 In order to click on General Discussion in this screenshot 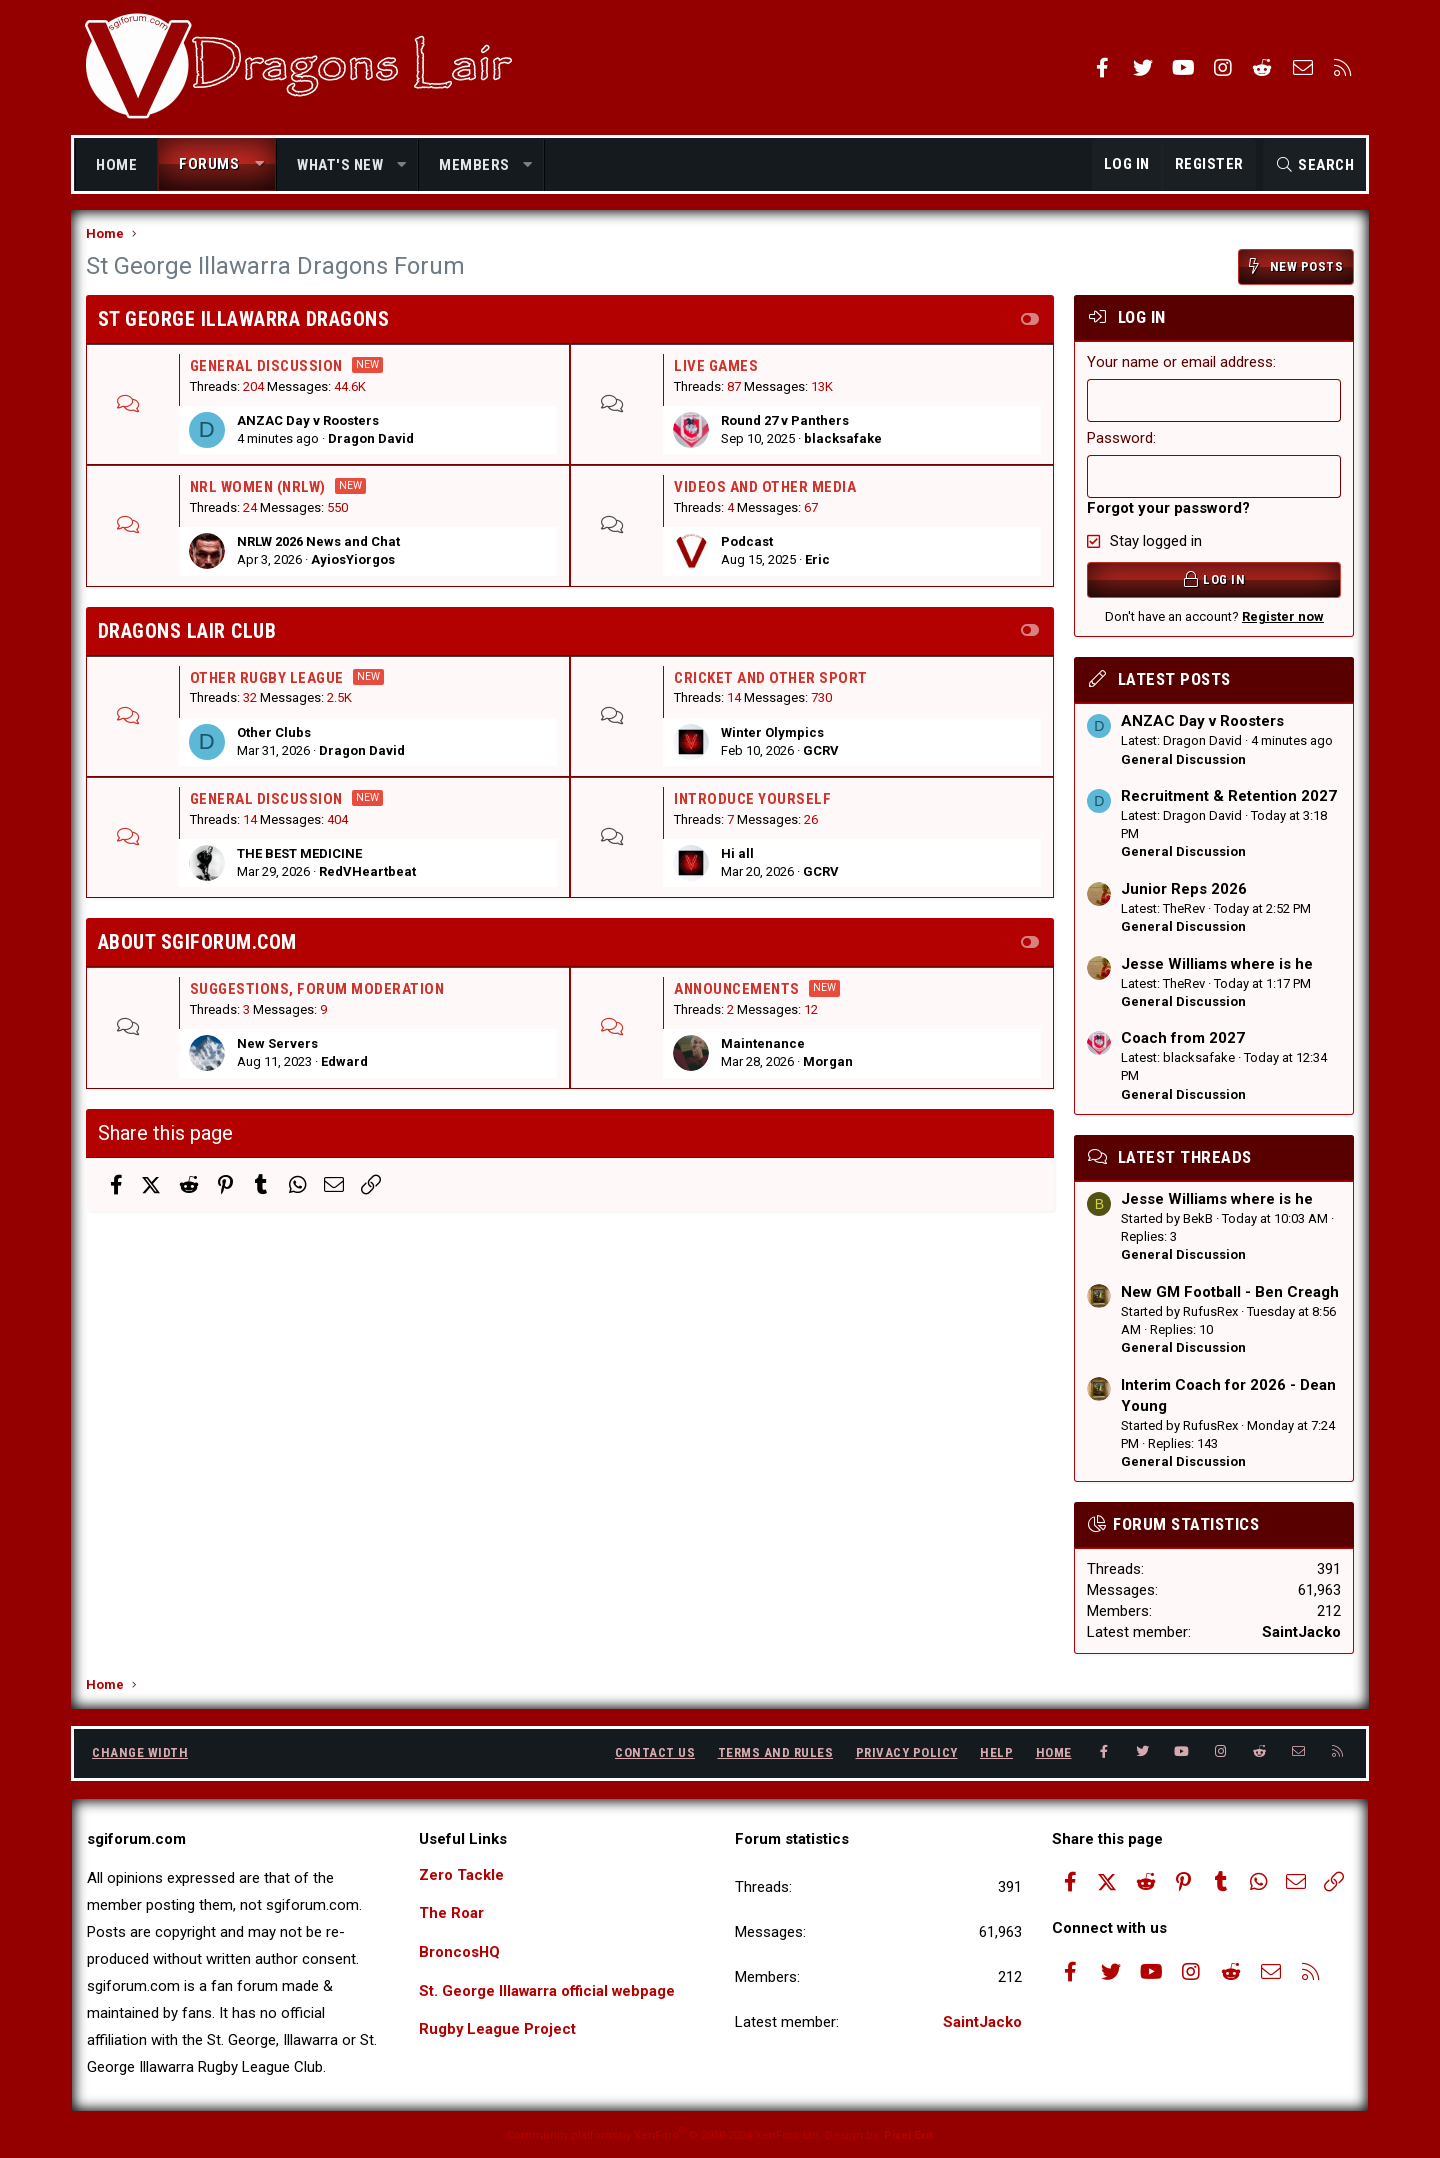, I will do `click(266, 367)`.